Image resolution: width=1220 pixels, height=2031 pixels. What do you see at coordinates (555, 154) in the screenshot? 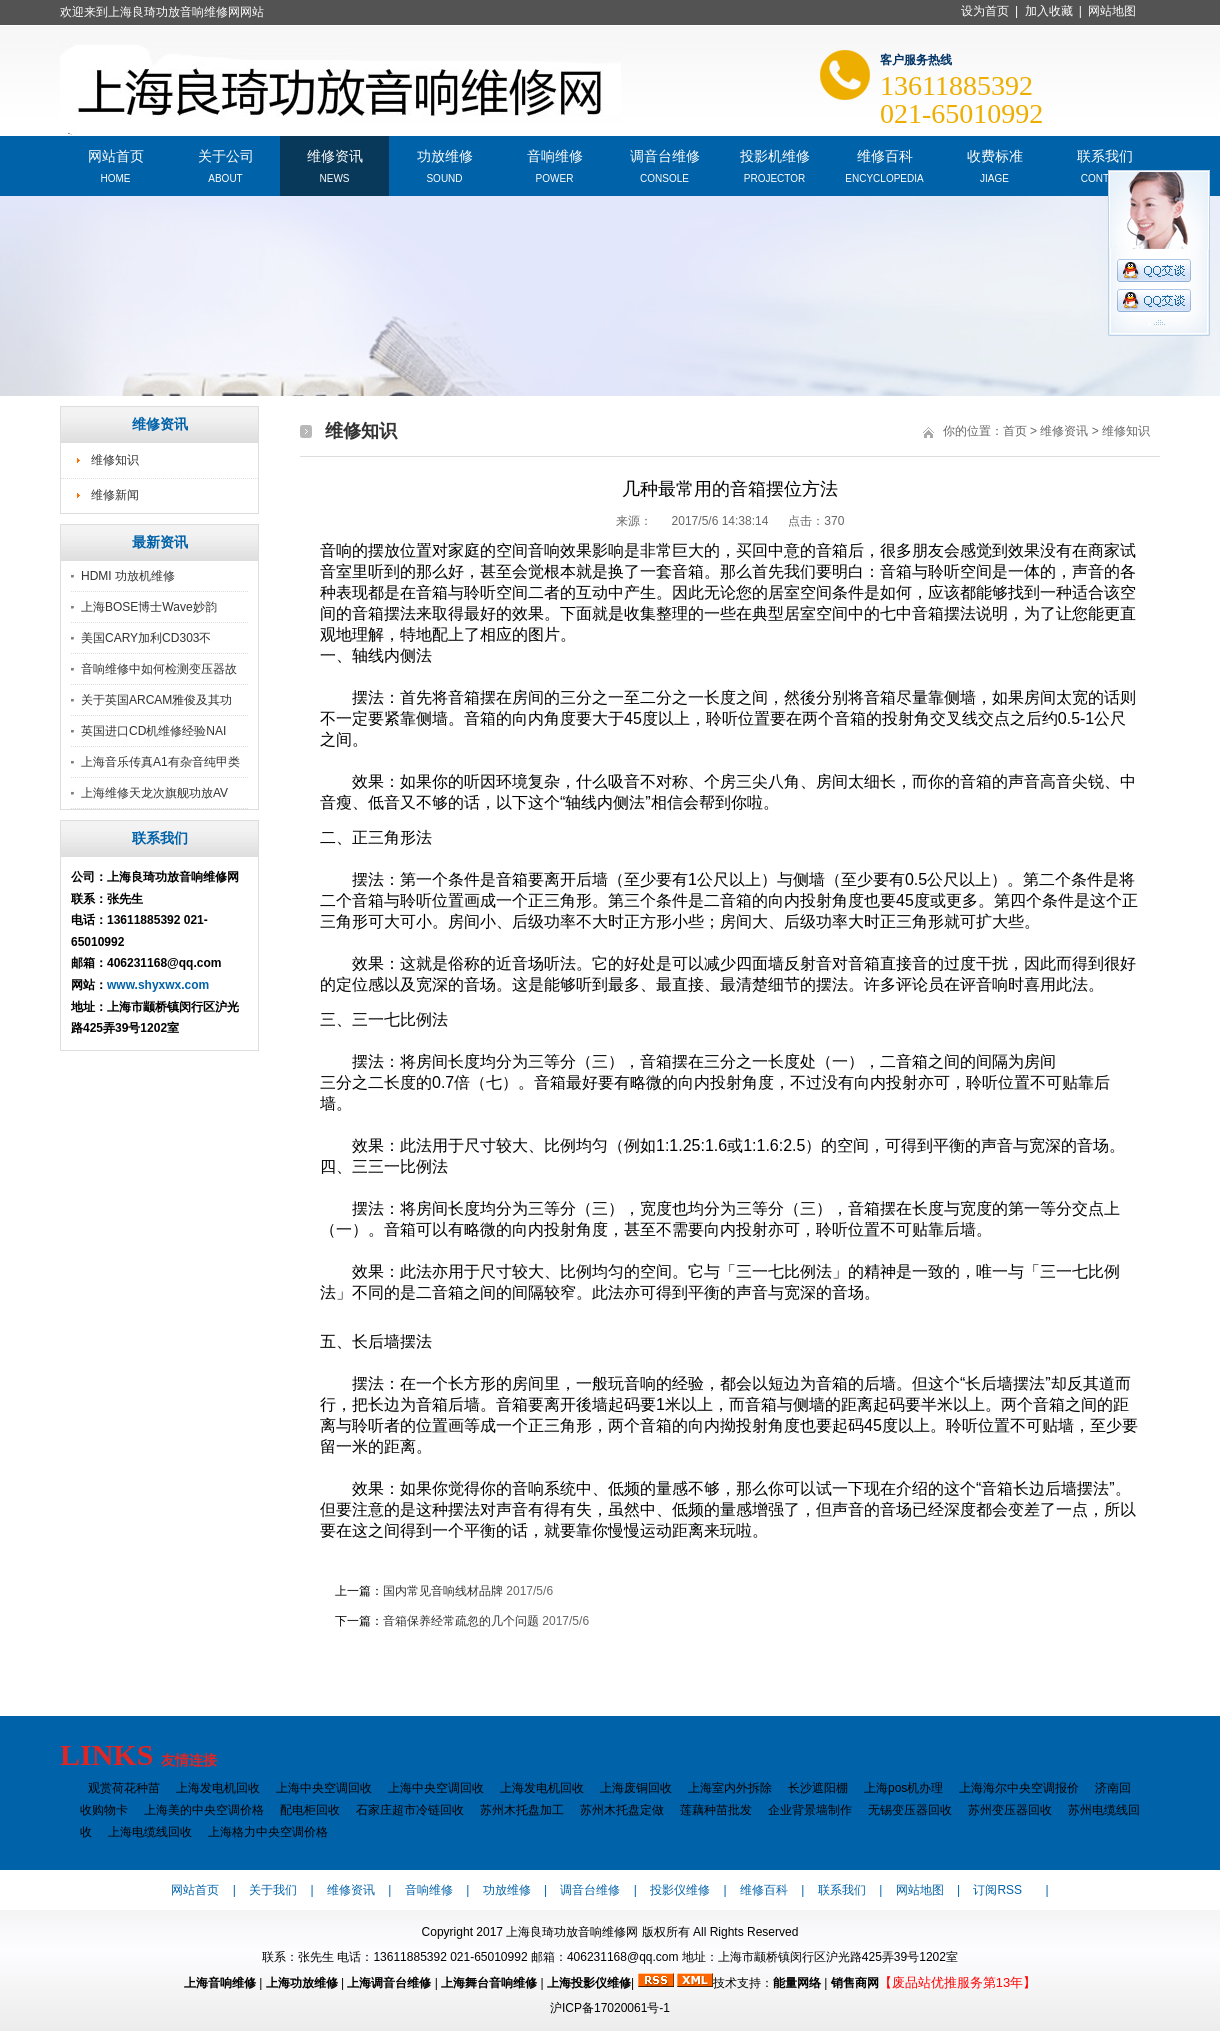
I see `音响维修` at bounding box center [555, 154].